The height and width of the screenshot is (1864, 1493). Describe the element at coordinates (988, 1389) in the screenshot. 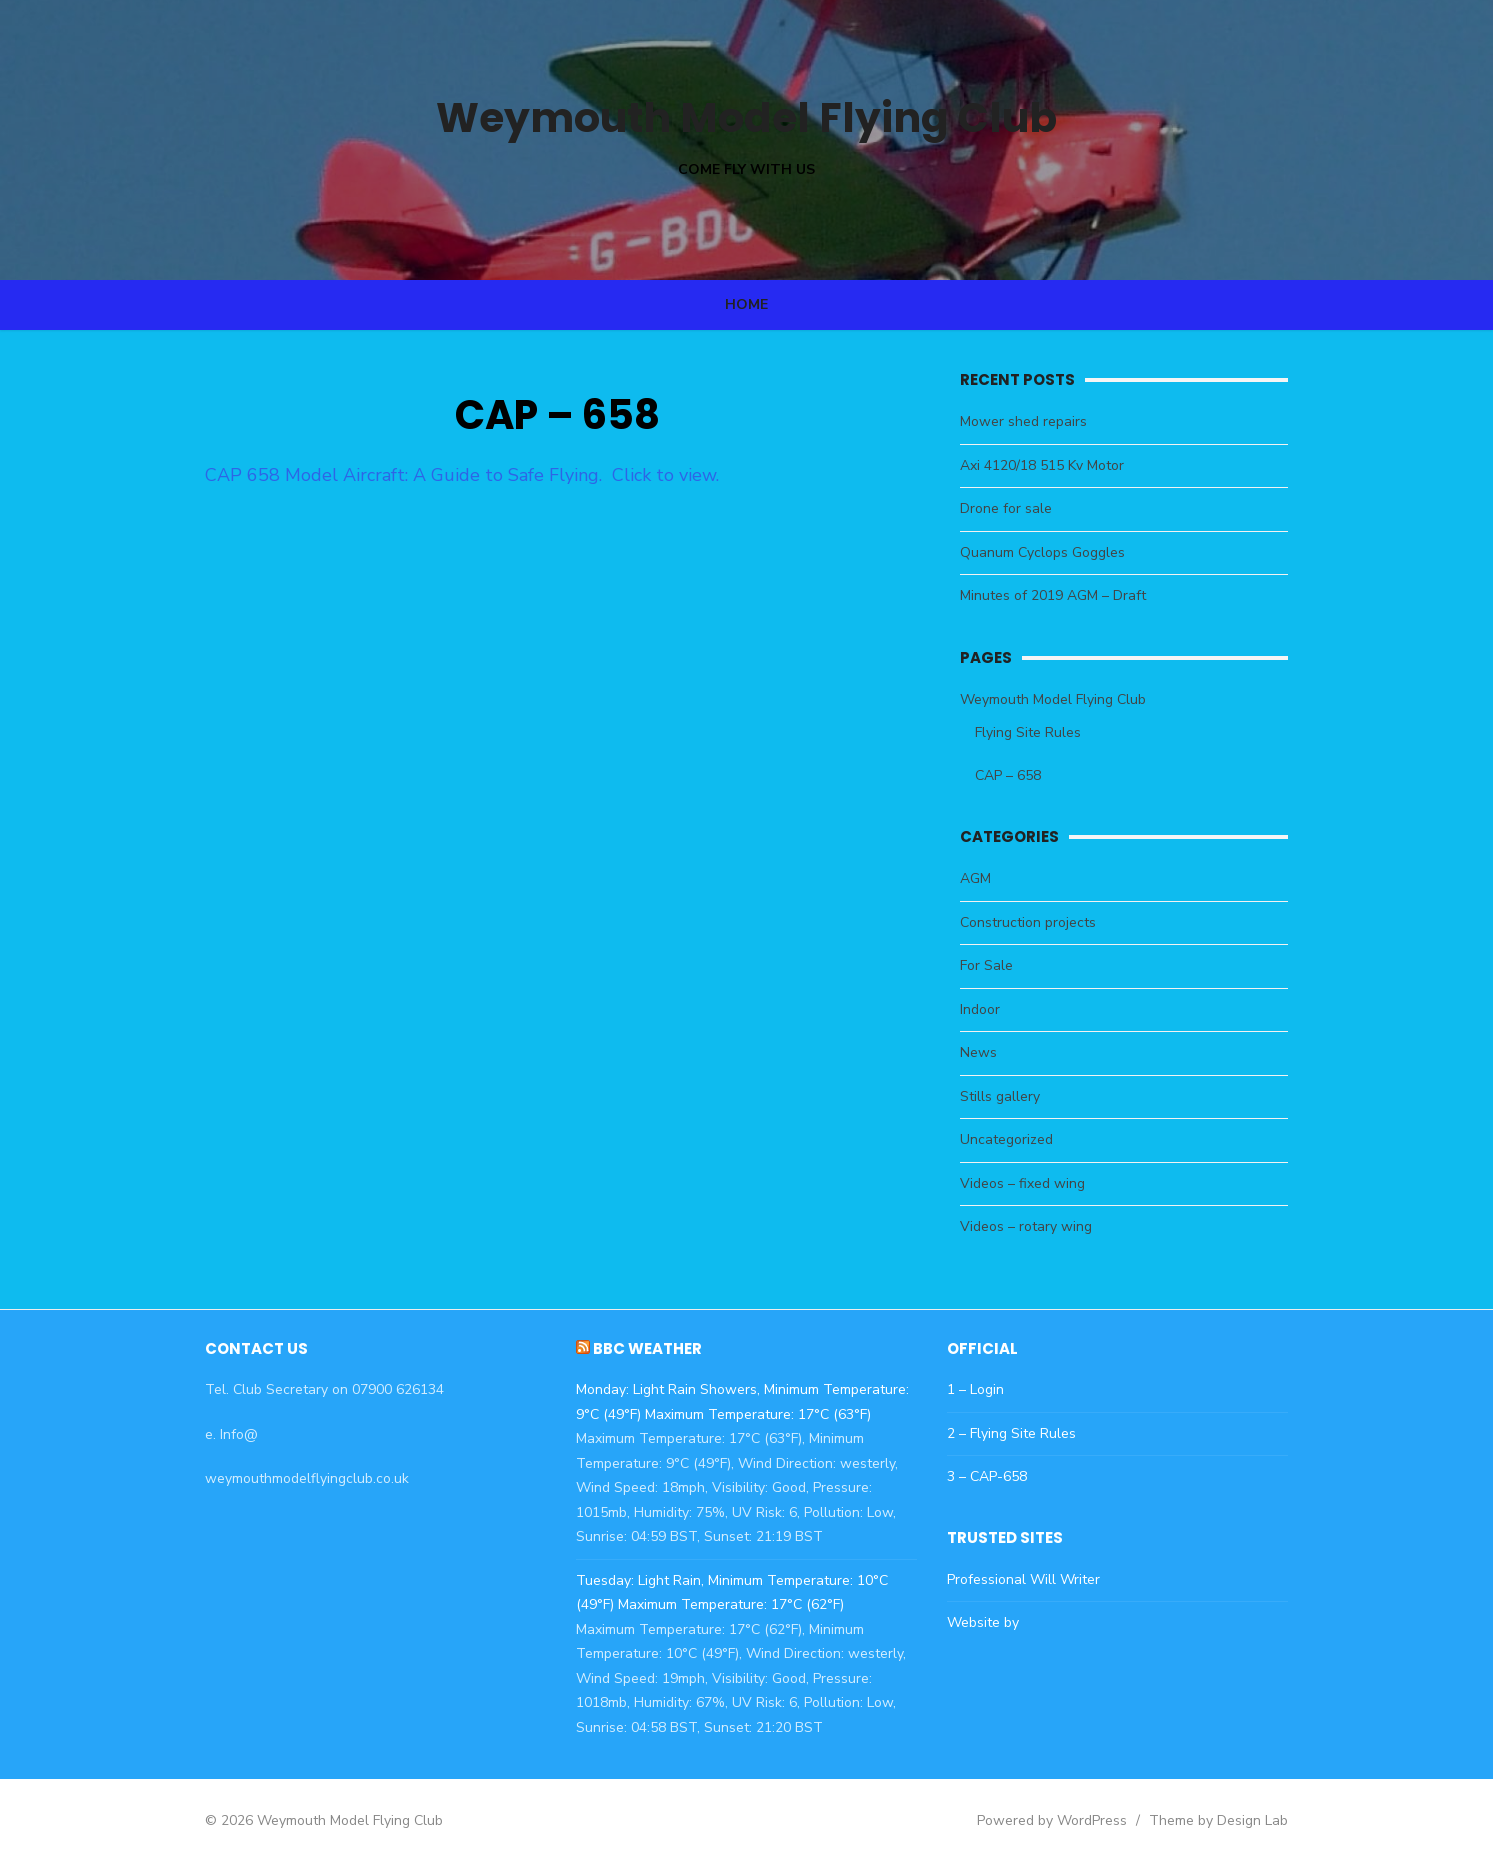

I see `1 – Login` at that location.